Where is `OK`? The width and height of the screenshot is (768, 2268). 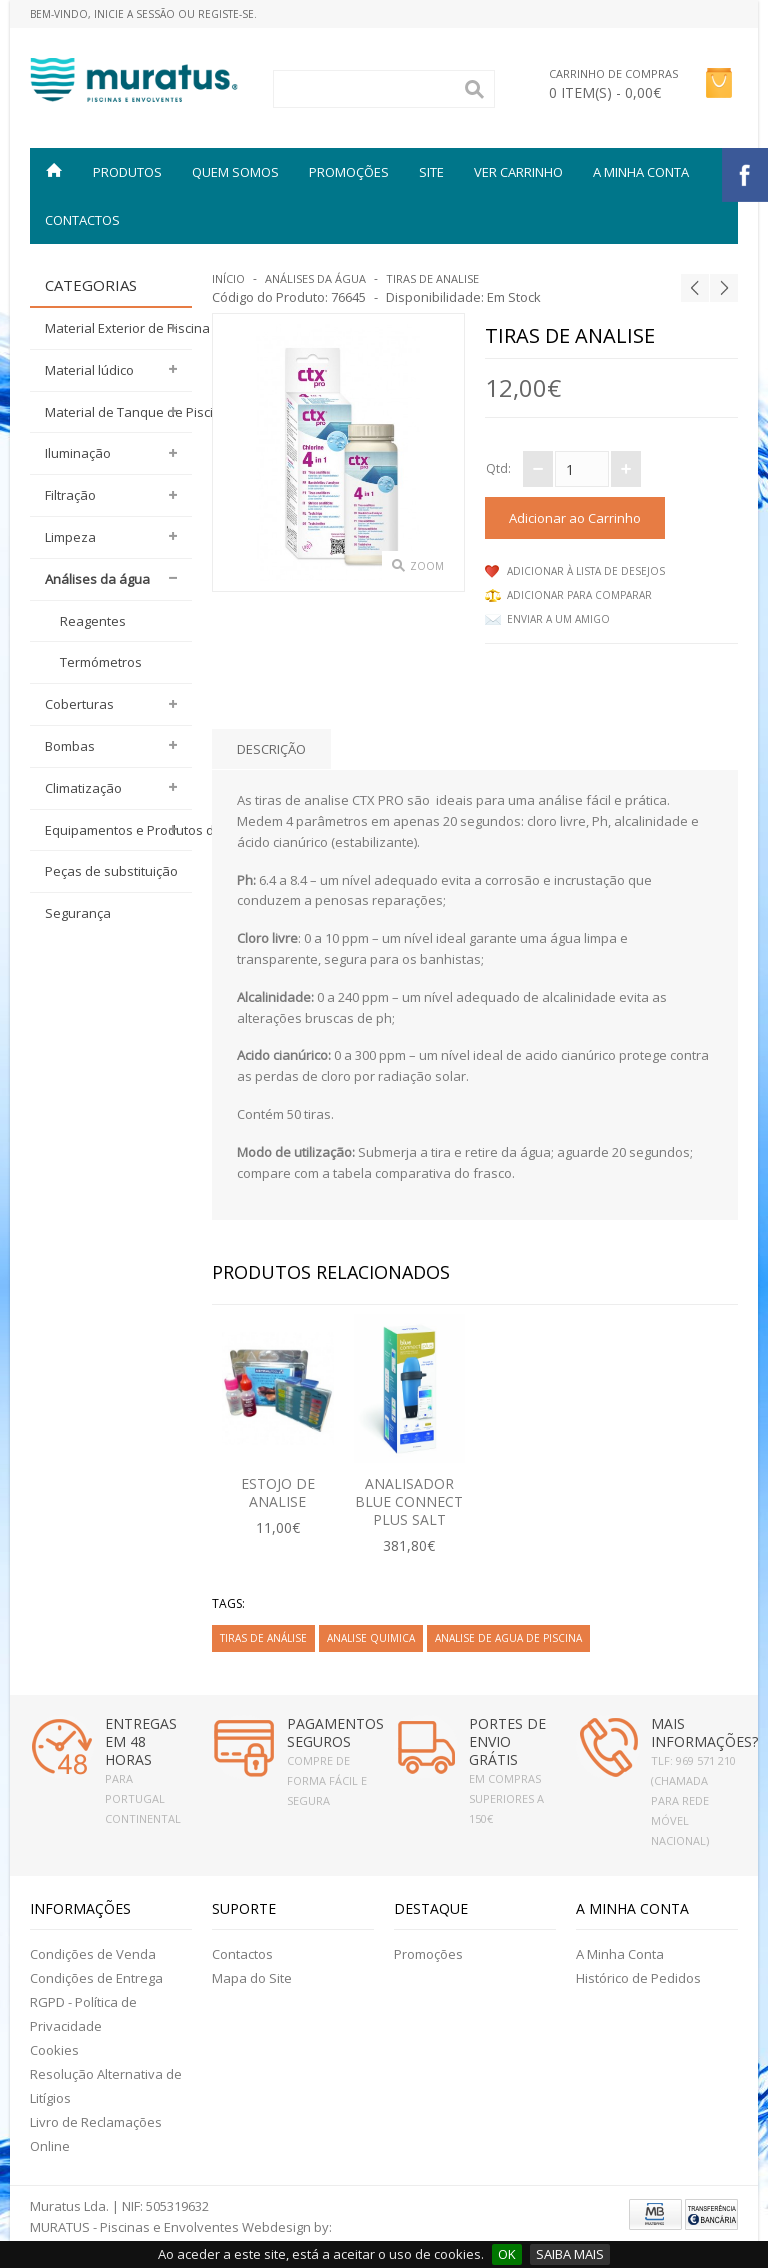 OK is located at coordinates (507, 2254).